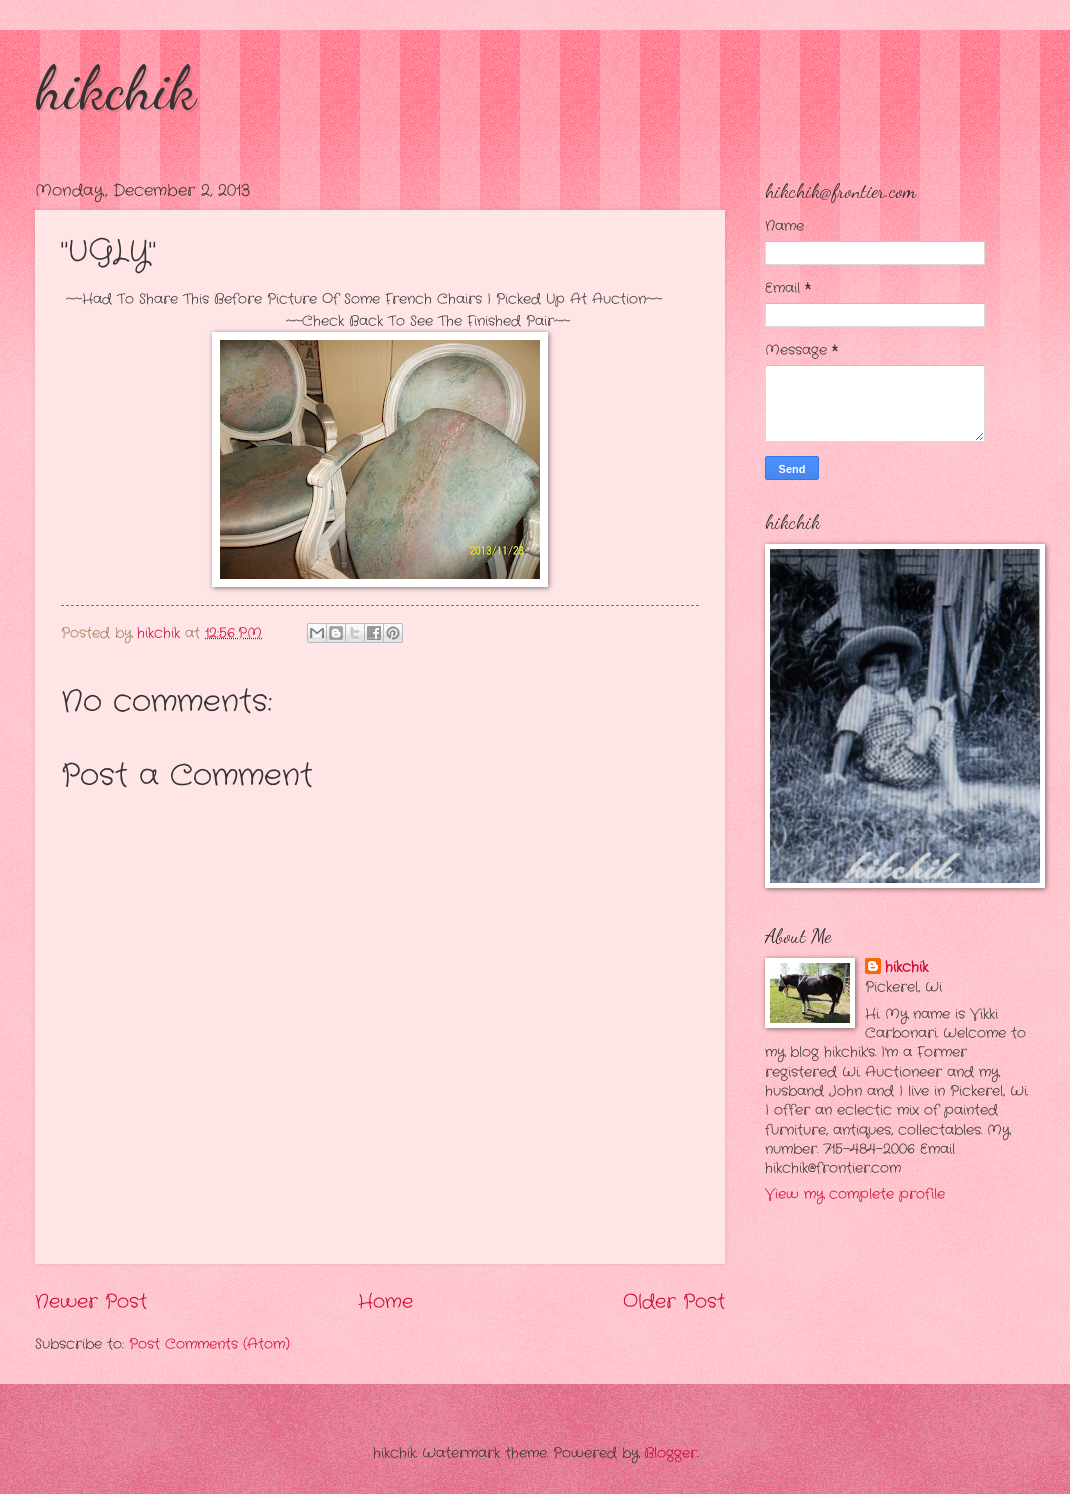 This screenshot has width=1070, height=1494. What do you see at coordinates (209, 1344) in the screenshot?
I see `Post Comments (Atom)` at bounding box center [209, 1344].